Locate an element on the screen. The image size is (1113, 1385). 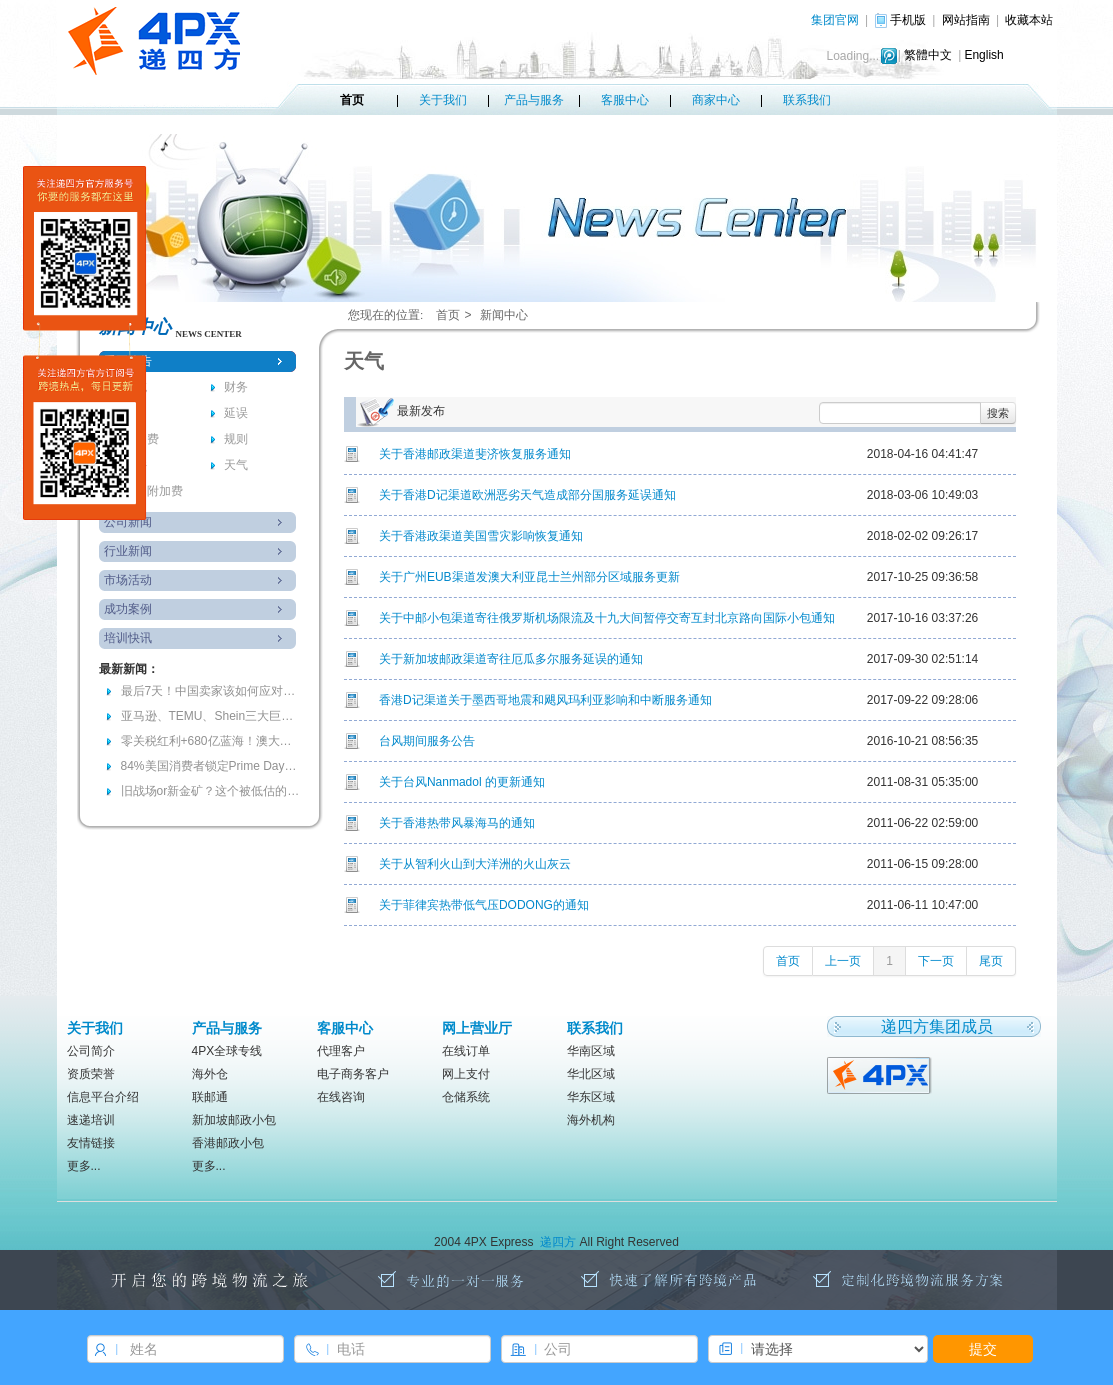
公司简介 is located at coordinates (91, 1051).